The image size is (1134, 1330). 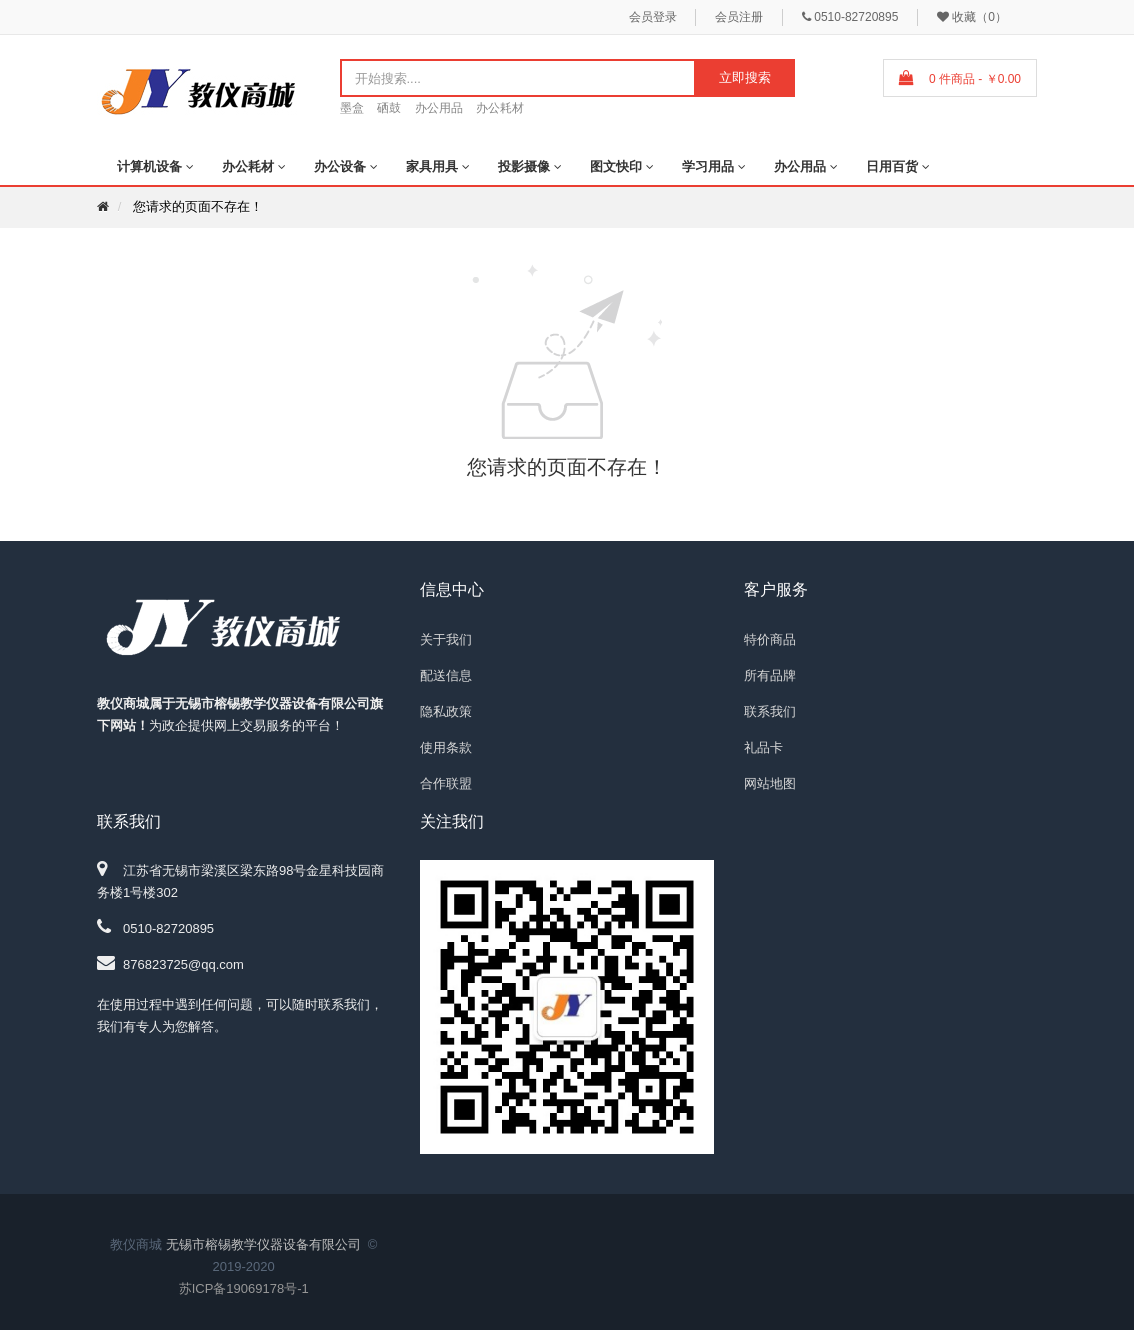 What do you see at coordinates (524, 166) in the screenshot?
I see `投影摄像` at bounding box center [524, 166].